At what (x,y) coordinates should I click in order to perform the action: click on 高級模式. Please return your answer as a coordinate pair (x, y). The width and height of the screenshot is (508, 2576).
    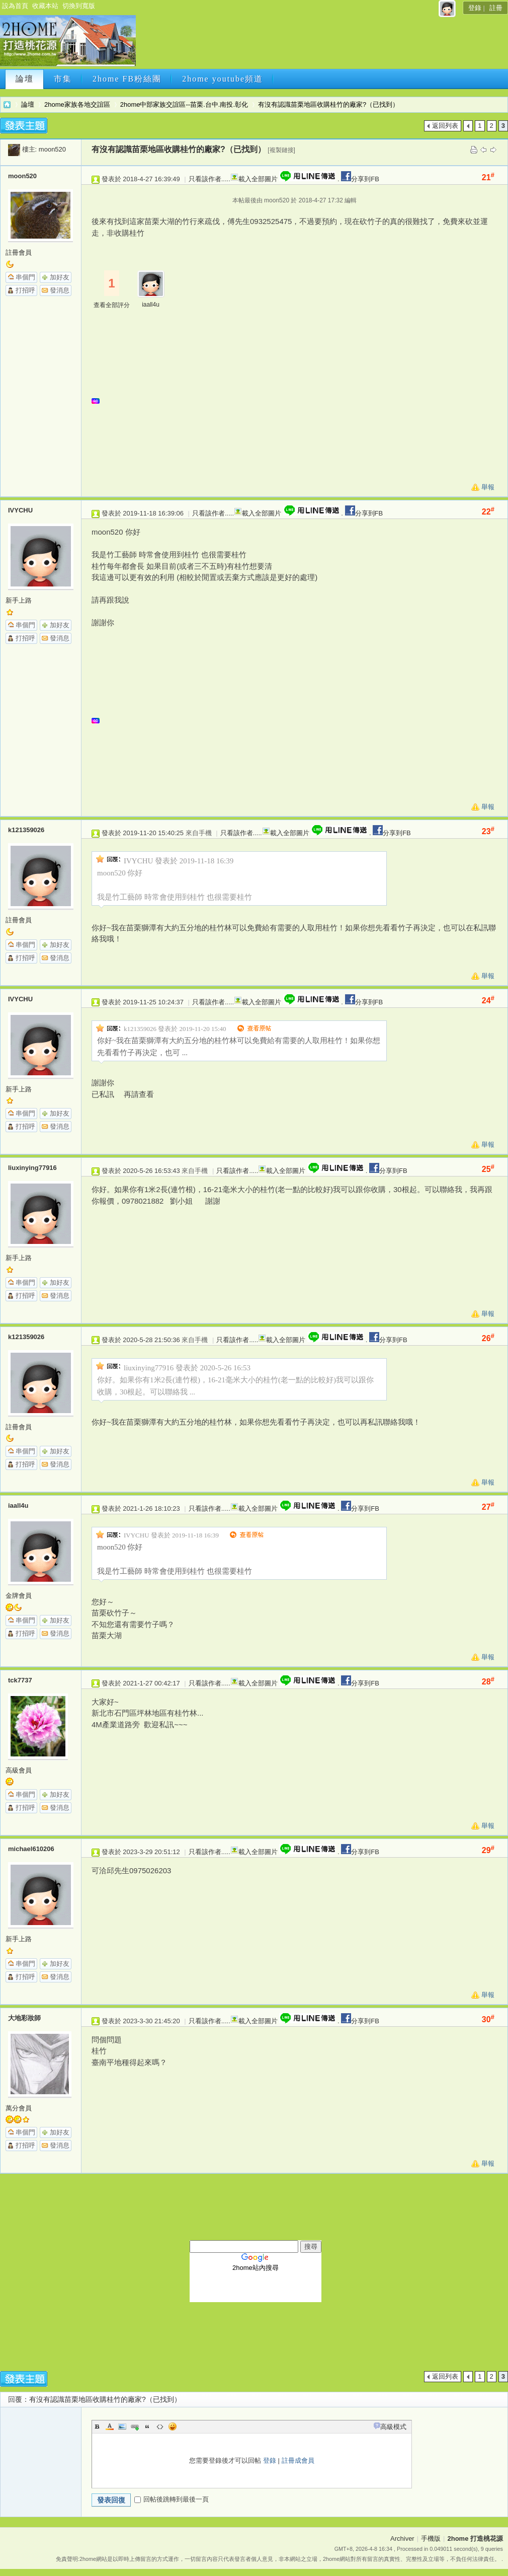
    Looking at the image, I should click on (393, 2427).